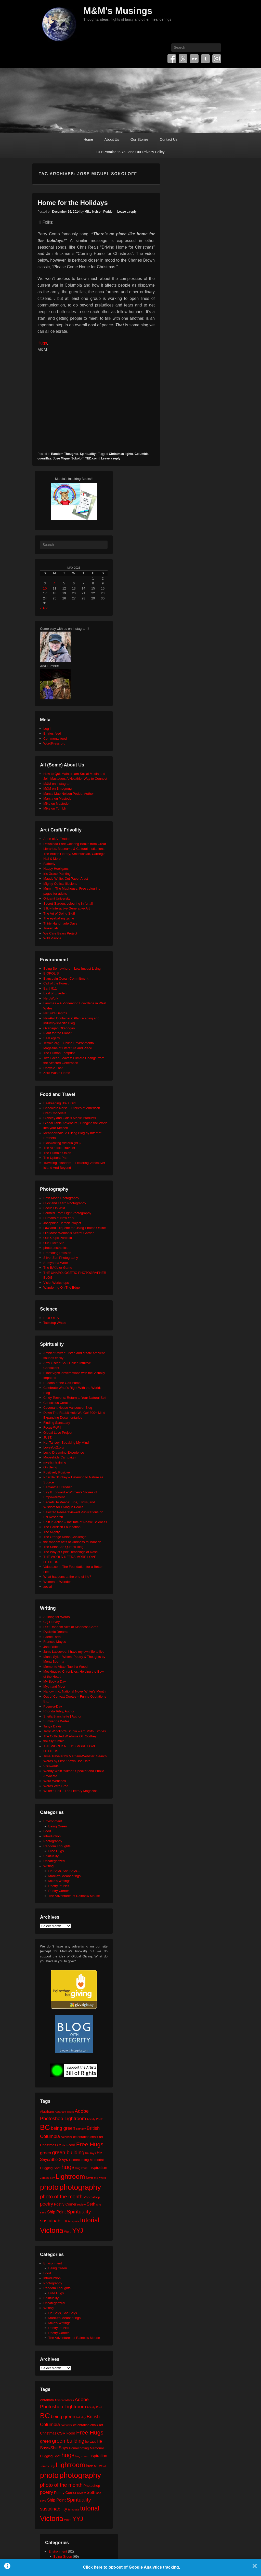 The height and width of the screenshot is (2576, 261). I want to click on Clancey and Gale's Maple Products, so click(69, 1118).